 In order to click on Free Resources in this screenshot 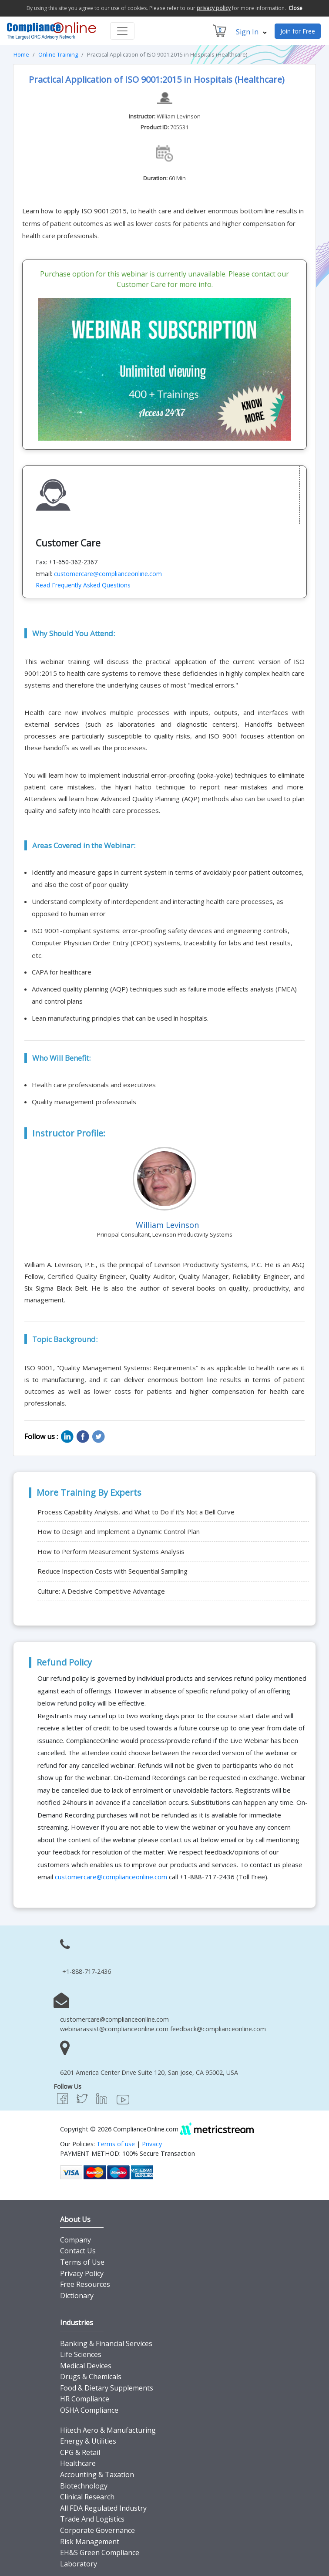, I will do `click(85, 2284)`.